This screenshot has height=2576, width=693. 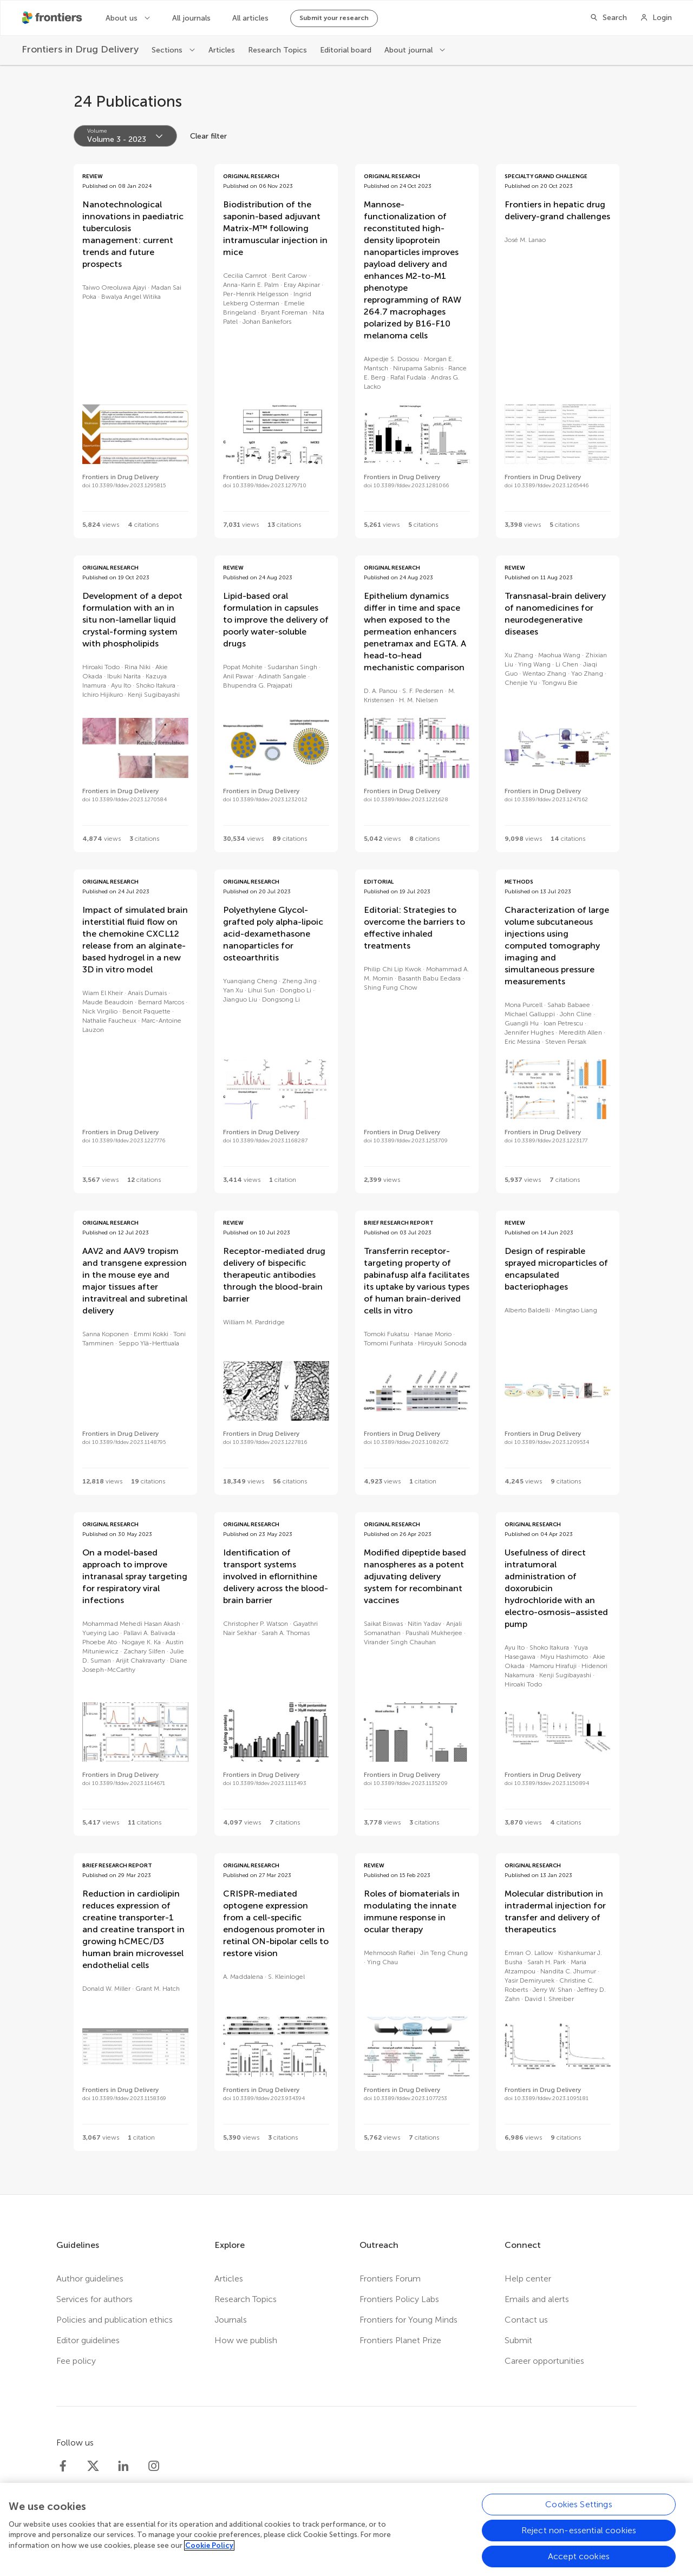 I want to click on Frontiers Policy Labs, so click(x=399, y=2299).